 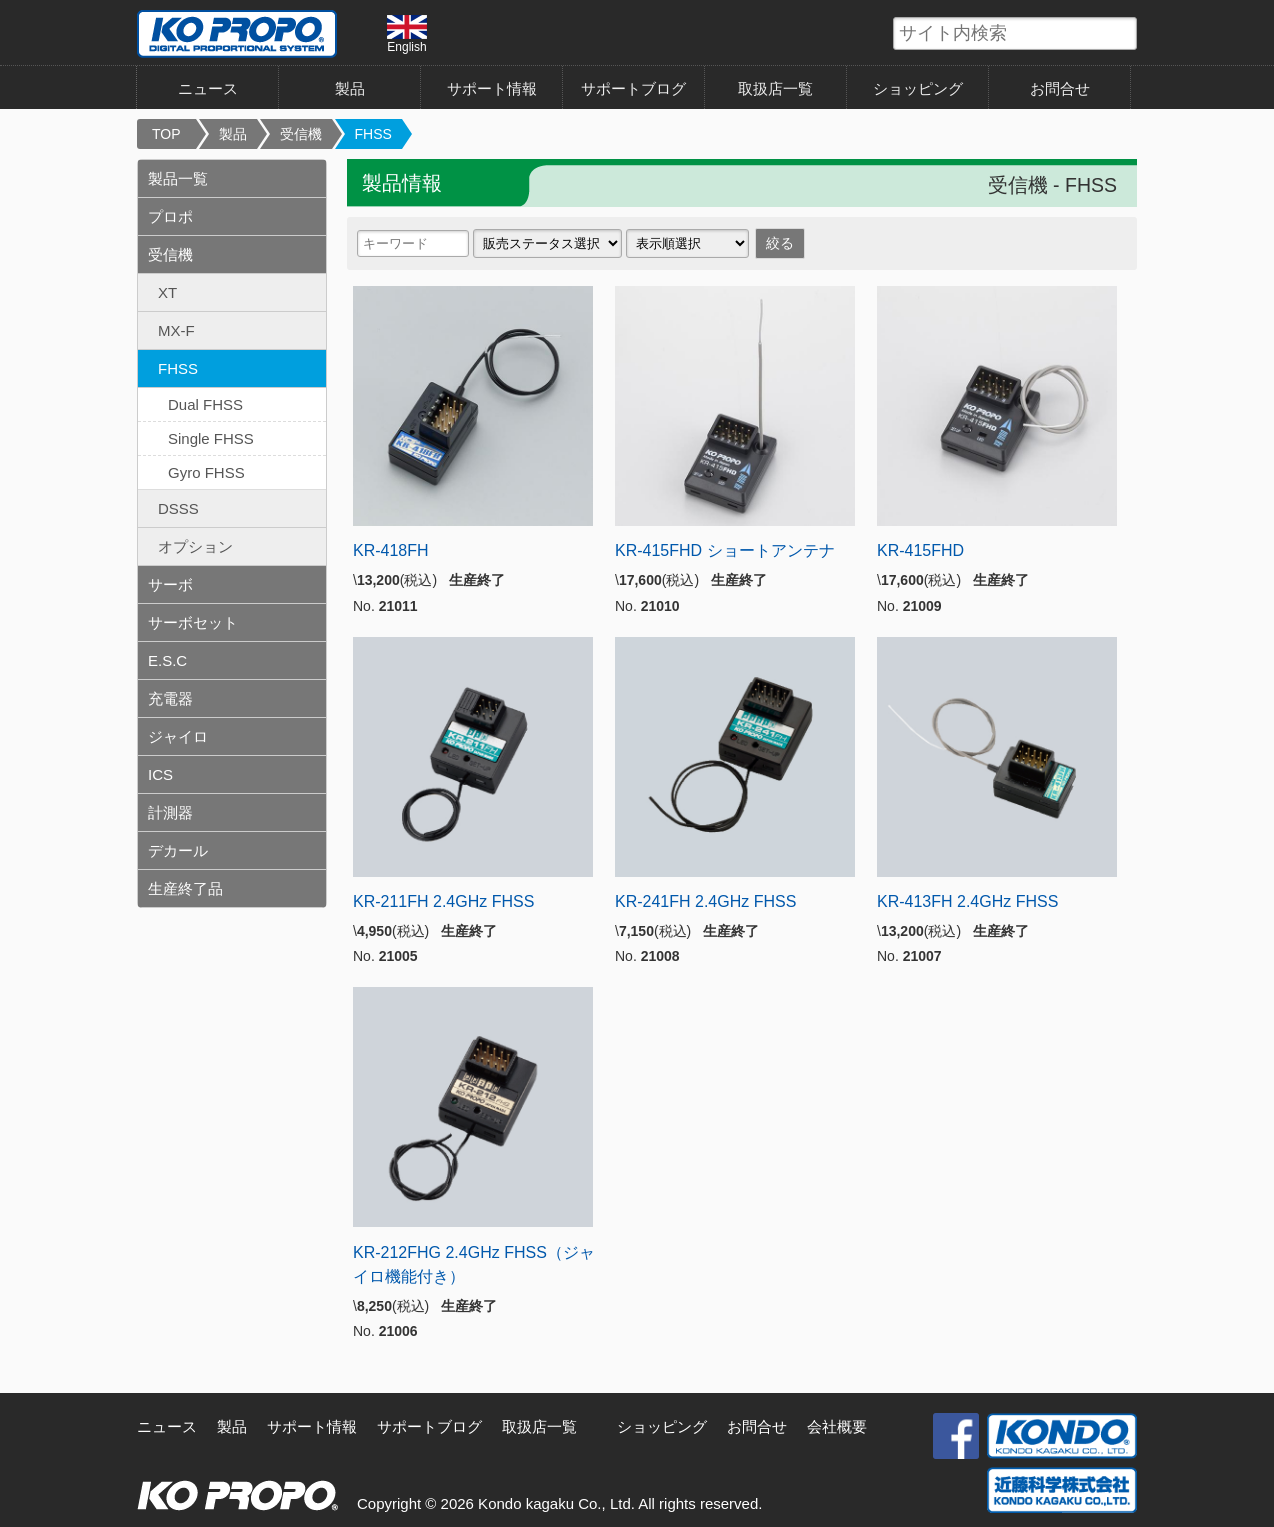 What do you see at coordinates (492, 88) in the screenshot?
I see `サポート情報` at bounding box center [492, 88].